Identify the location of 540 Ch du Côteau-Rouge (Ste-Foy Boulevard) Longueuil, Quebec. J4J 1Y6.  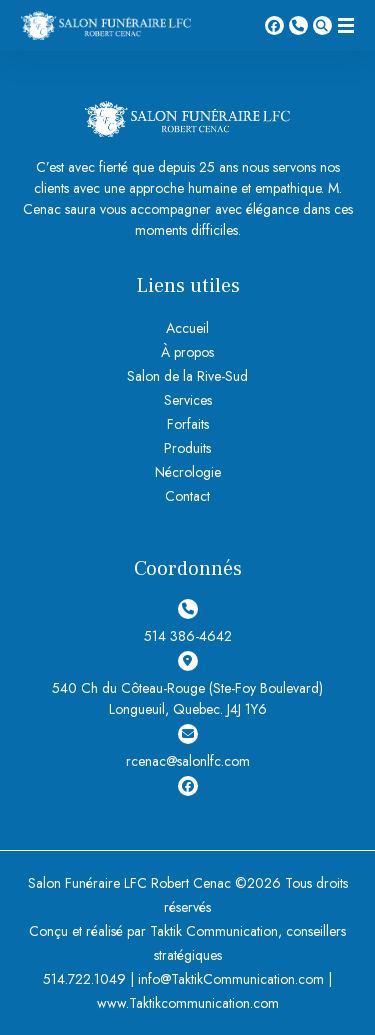
(187, 685).